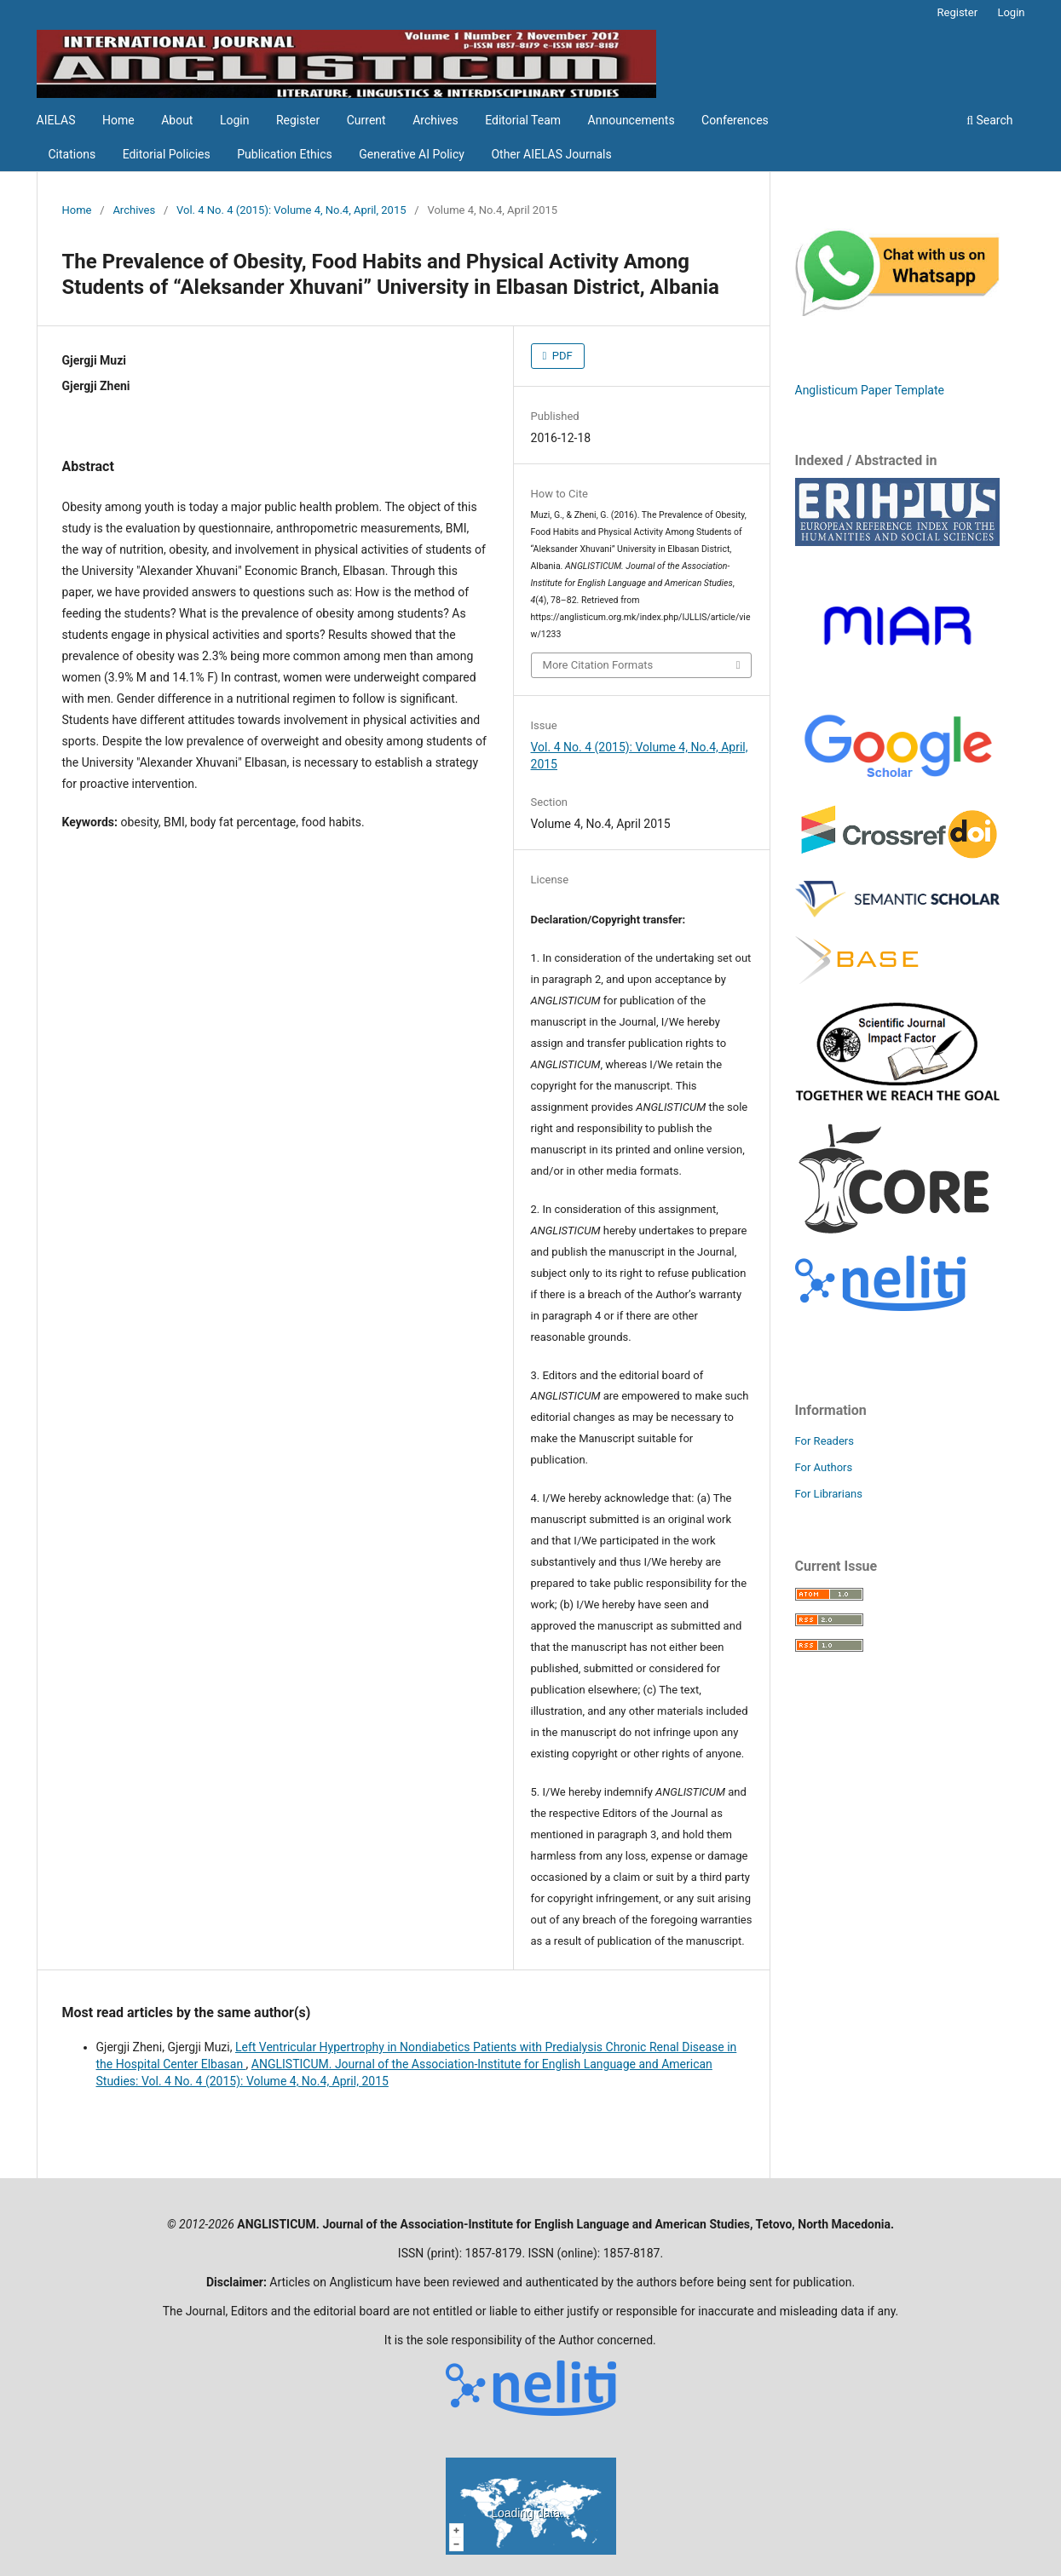  I want to click on Conferences, so click(735, 120).